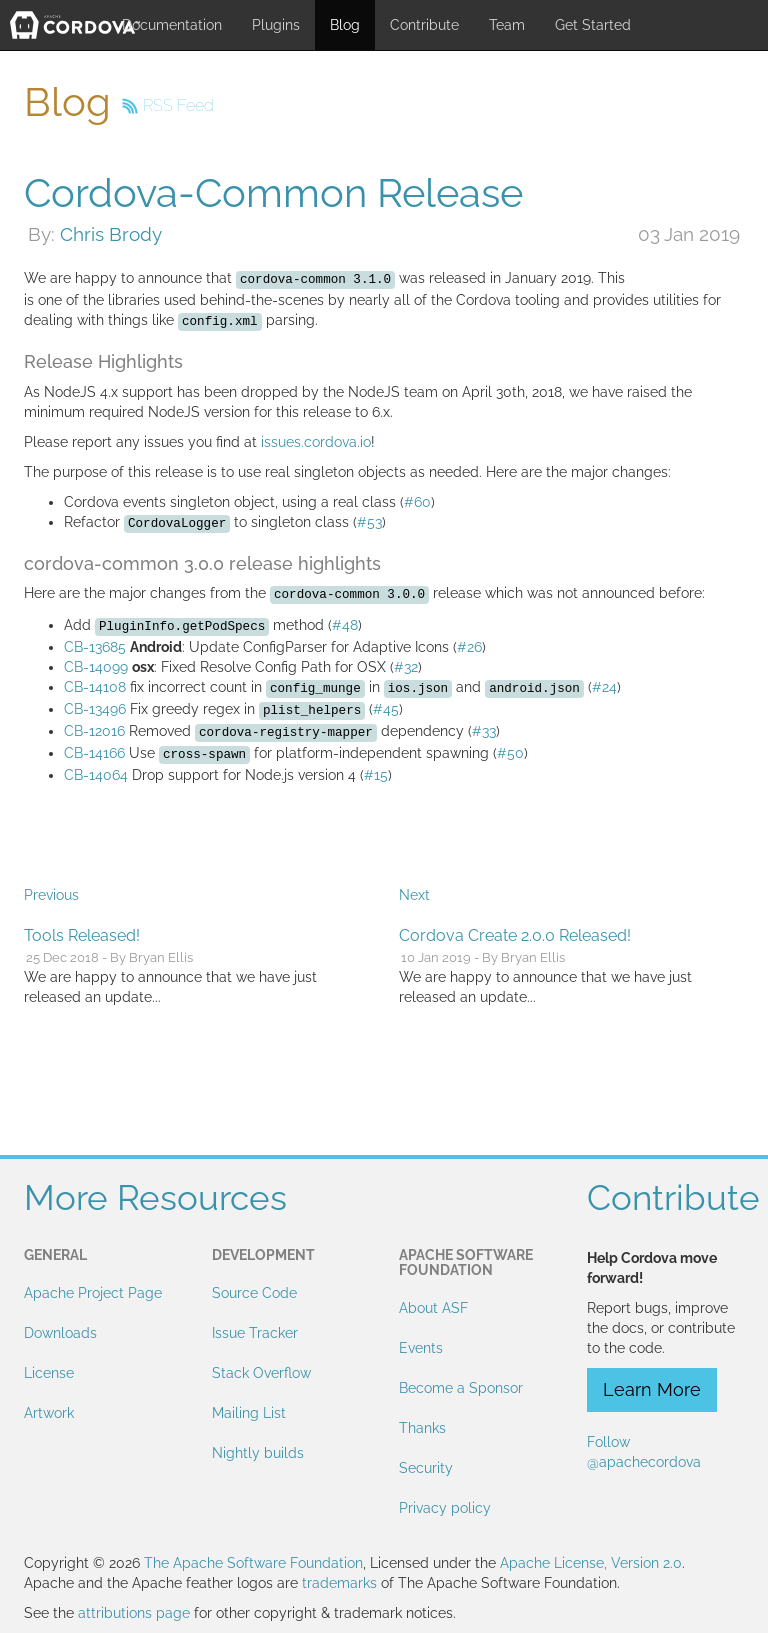 This screenshot has width=768, height=1633. I want to click on Tools Released!, so click(82, 935).